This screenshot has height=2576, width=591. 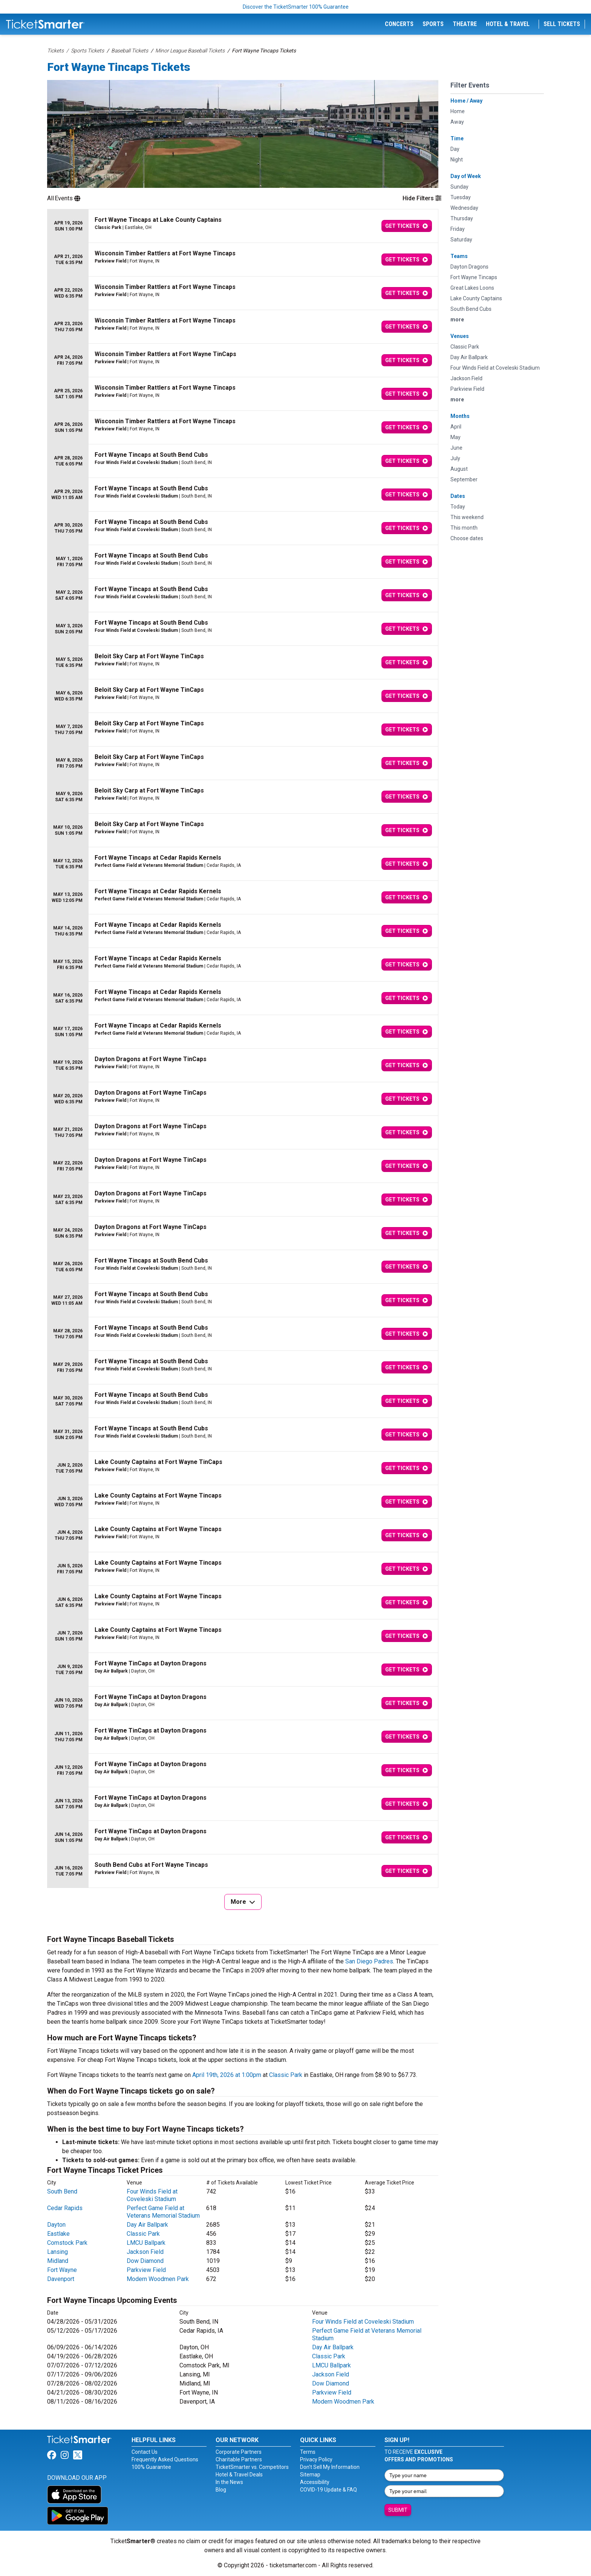 What do you see at coordinates (252, 2467) in the screenshot?
I see `TicketSmarter vs. Competitors` at bounding box center [252, 2467].